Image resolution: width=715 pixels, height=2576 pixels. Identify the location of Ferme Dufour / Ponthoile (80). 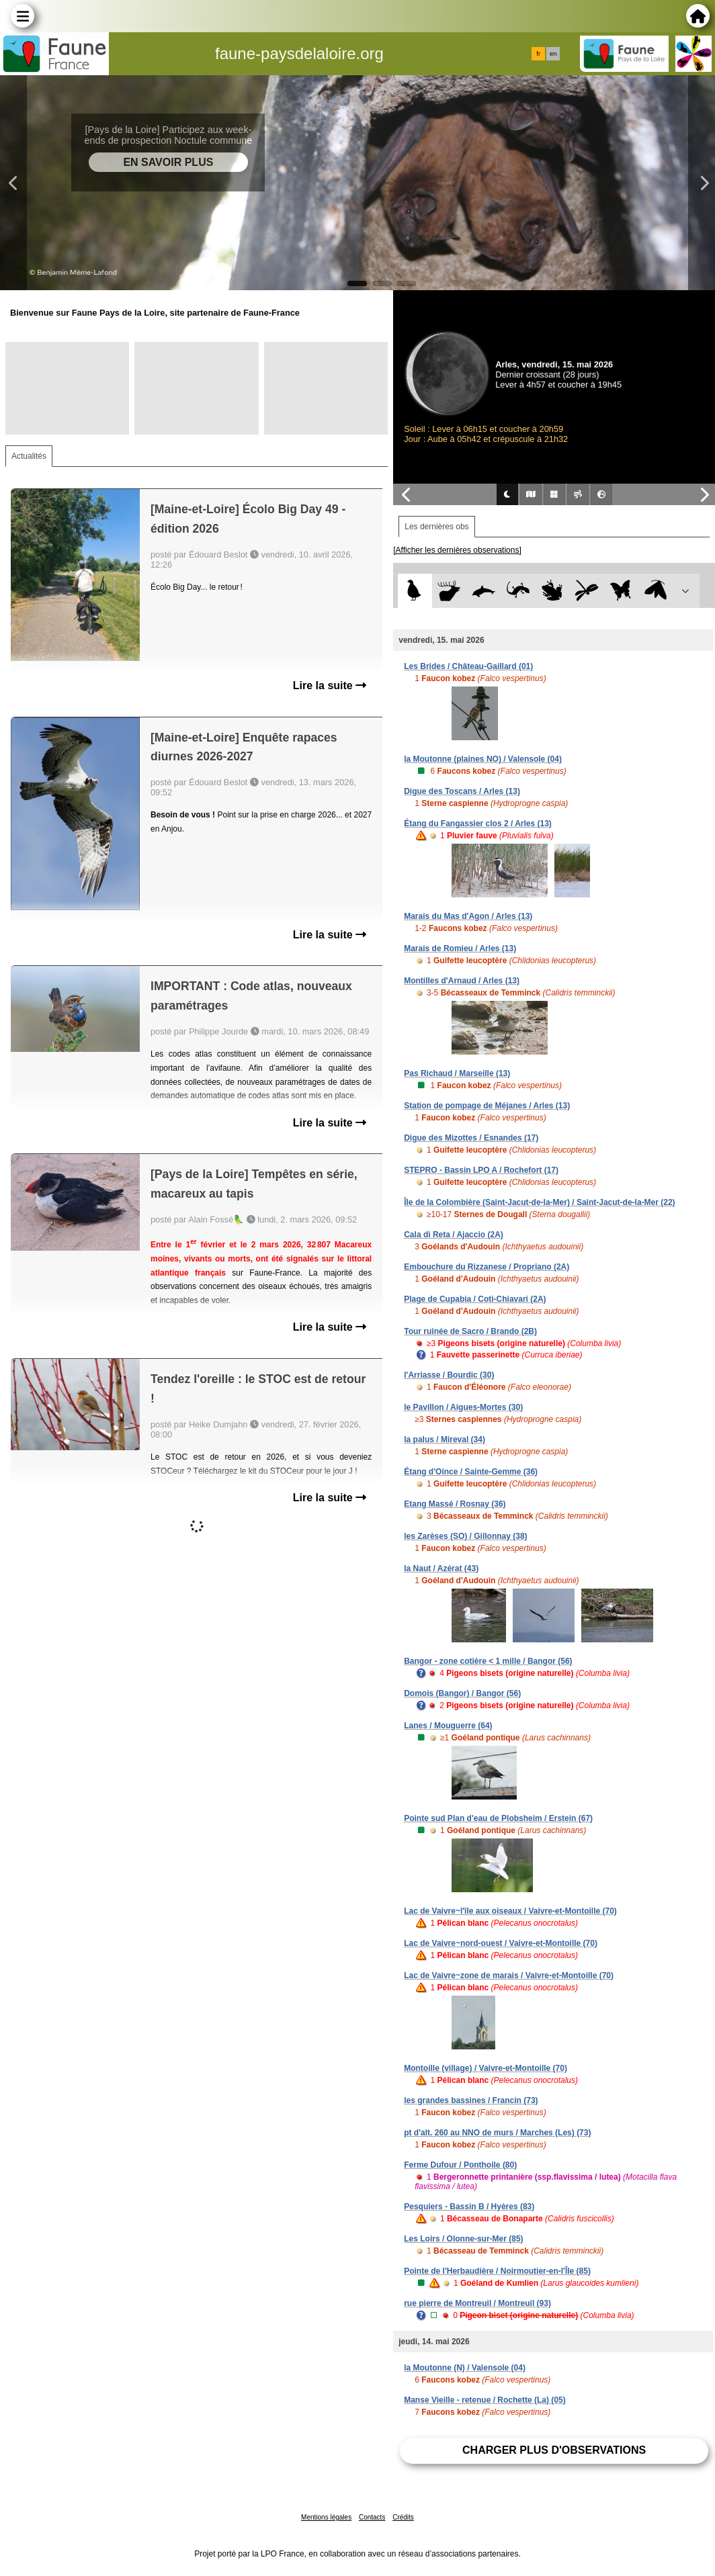
(460, 2165).